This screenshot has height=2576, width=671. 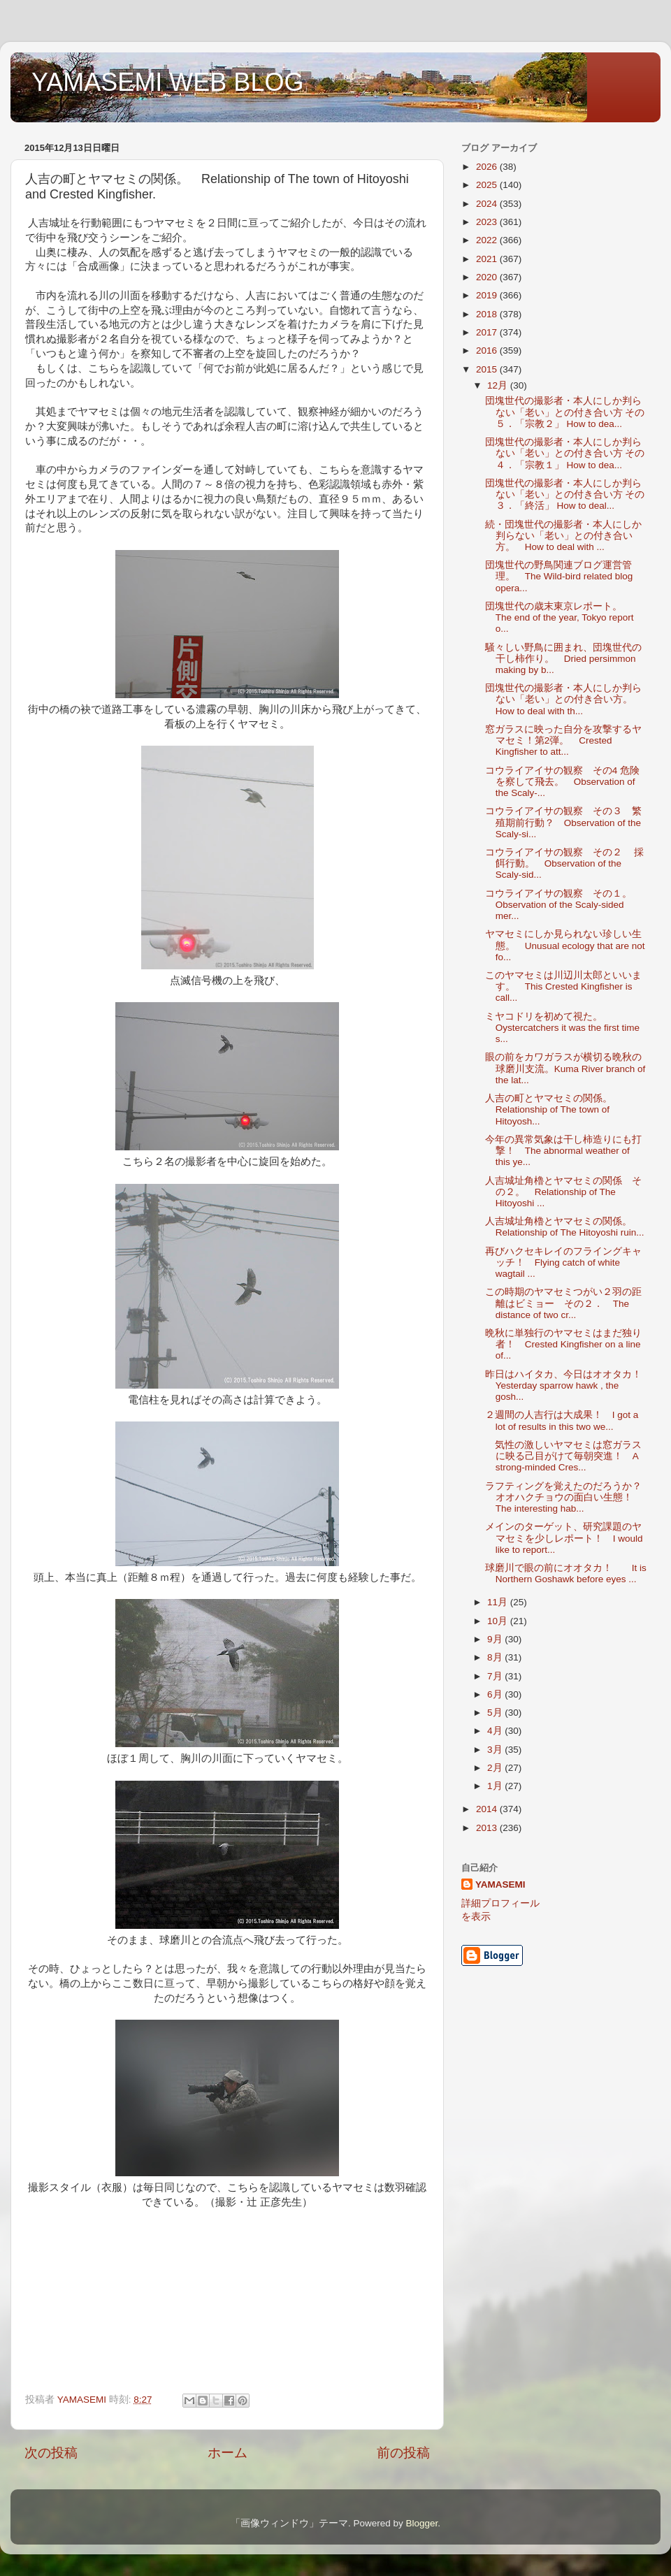 I want to click on 11月, so click(x=498, y=1602).